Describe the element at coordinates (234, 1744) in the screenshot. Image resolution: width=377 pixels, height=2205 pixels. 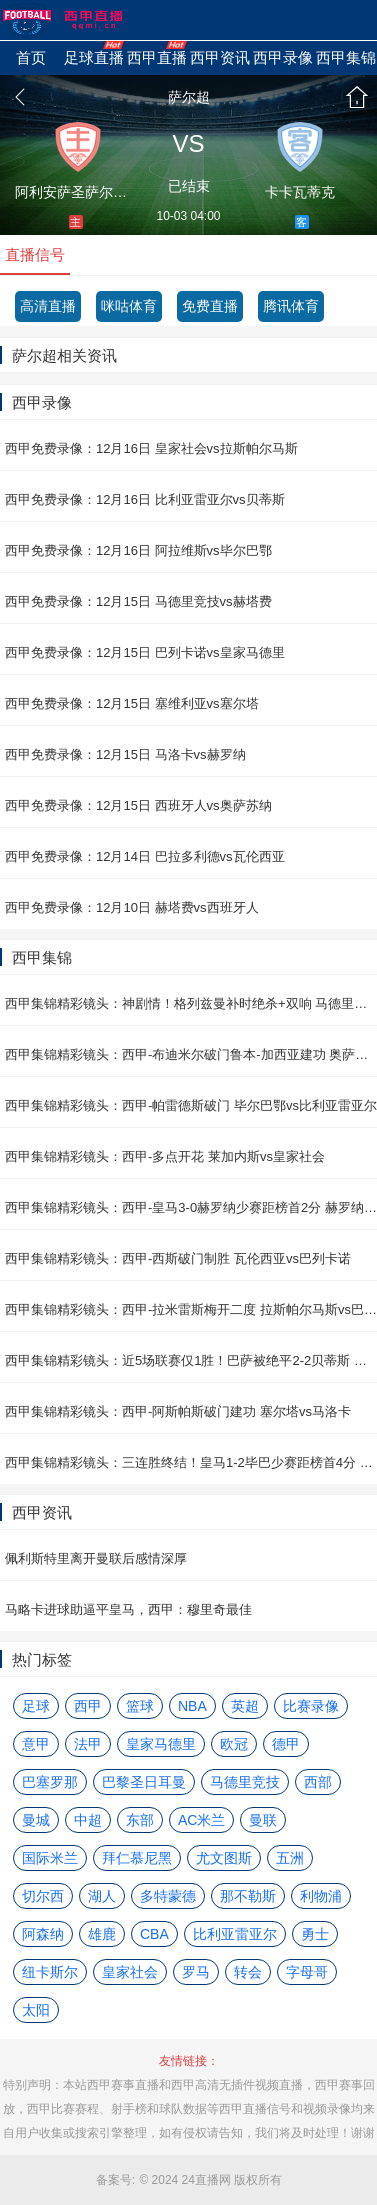
I see `欧冠` at that location.